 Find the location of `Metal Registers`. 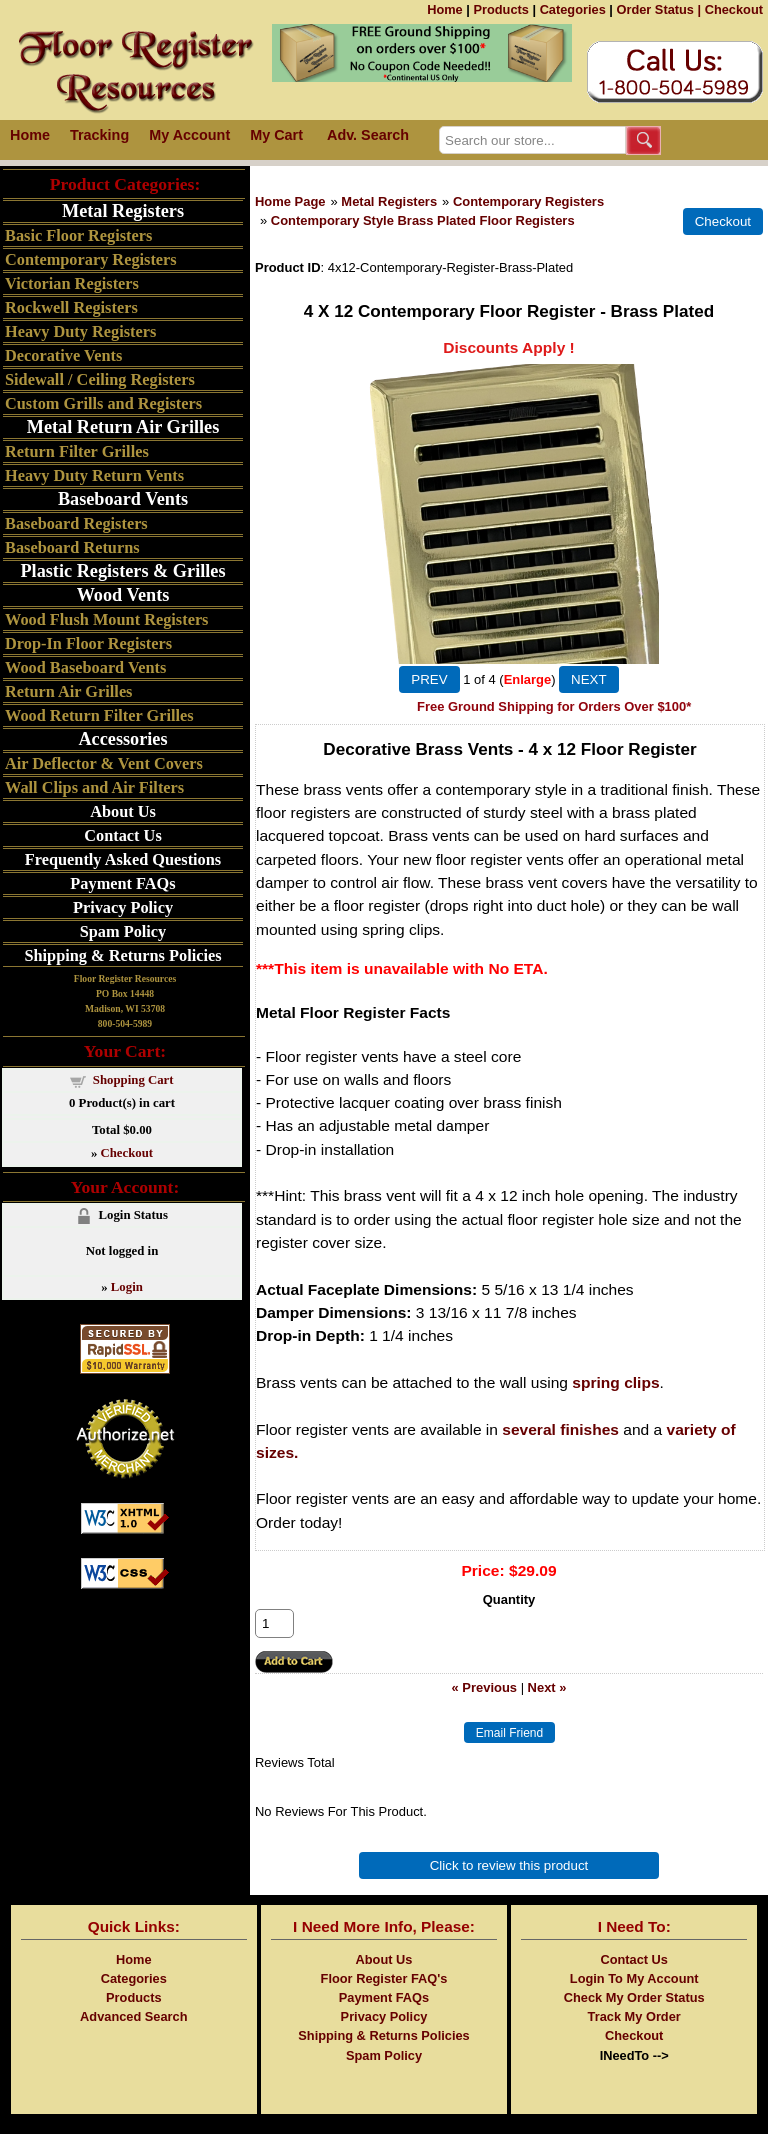

Metal Registers is located at coordinates (389, 201).